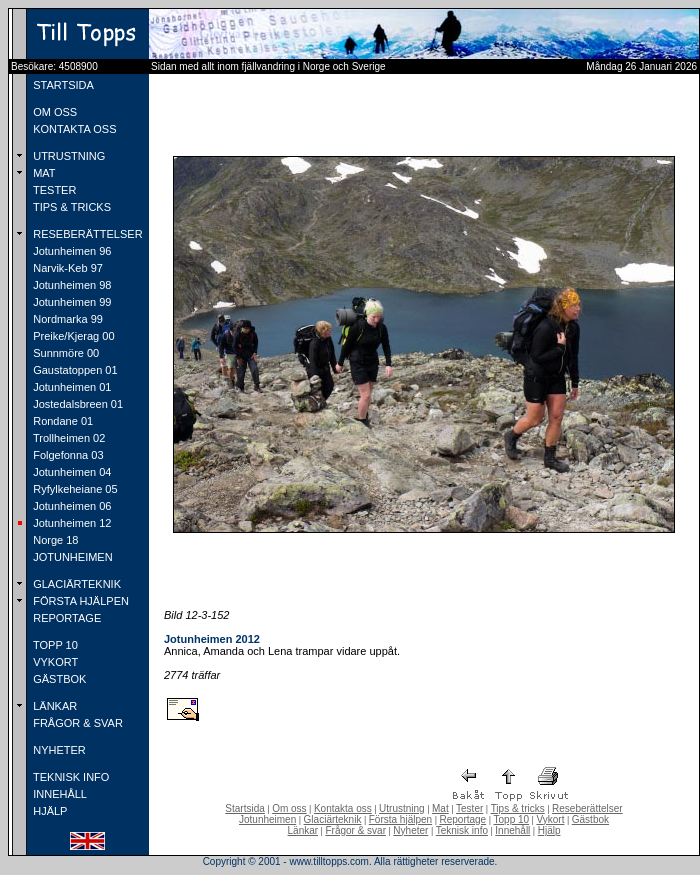  I want to click on Jotunheimen 12, so click(70, 523).